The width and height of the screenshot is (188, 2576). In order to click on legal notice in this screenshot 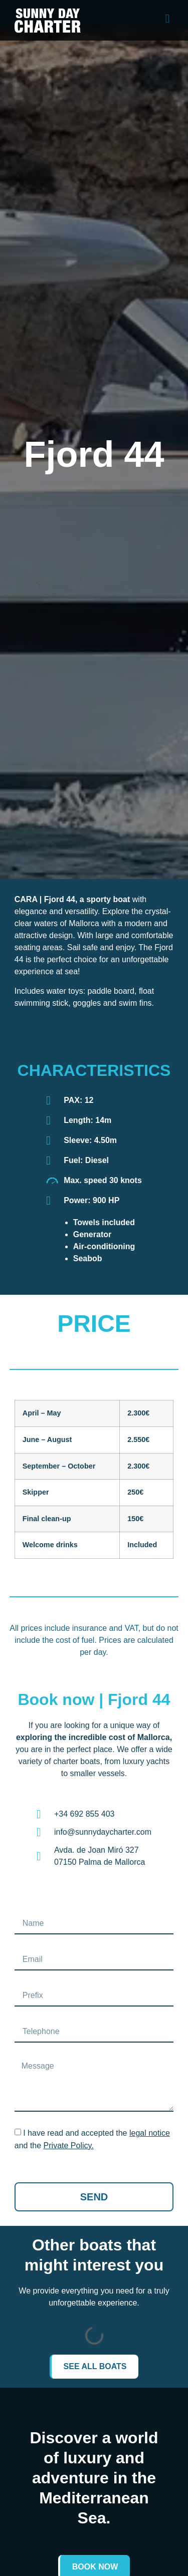, I will do `click(149, 2133)`.